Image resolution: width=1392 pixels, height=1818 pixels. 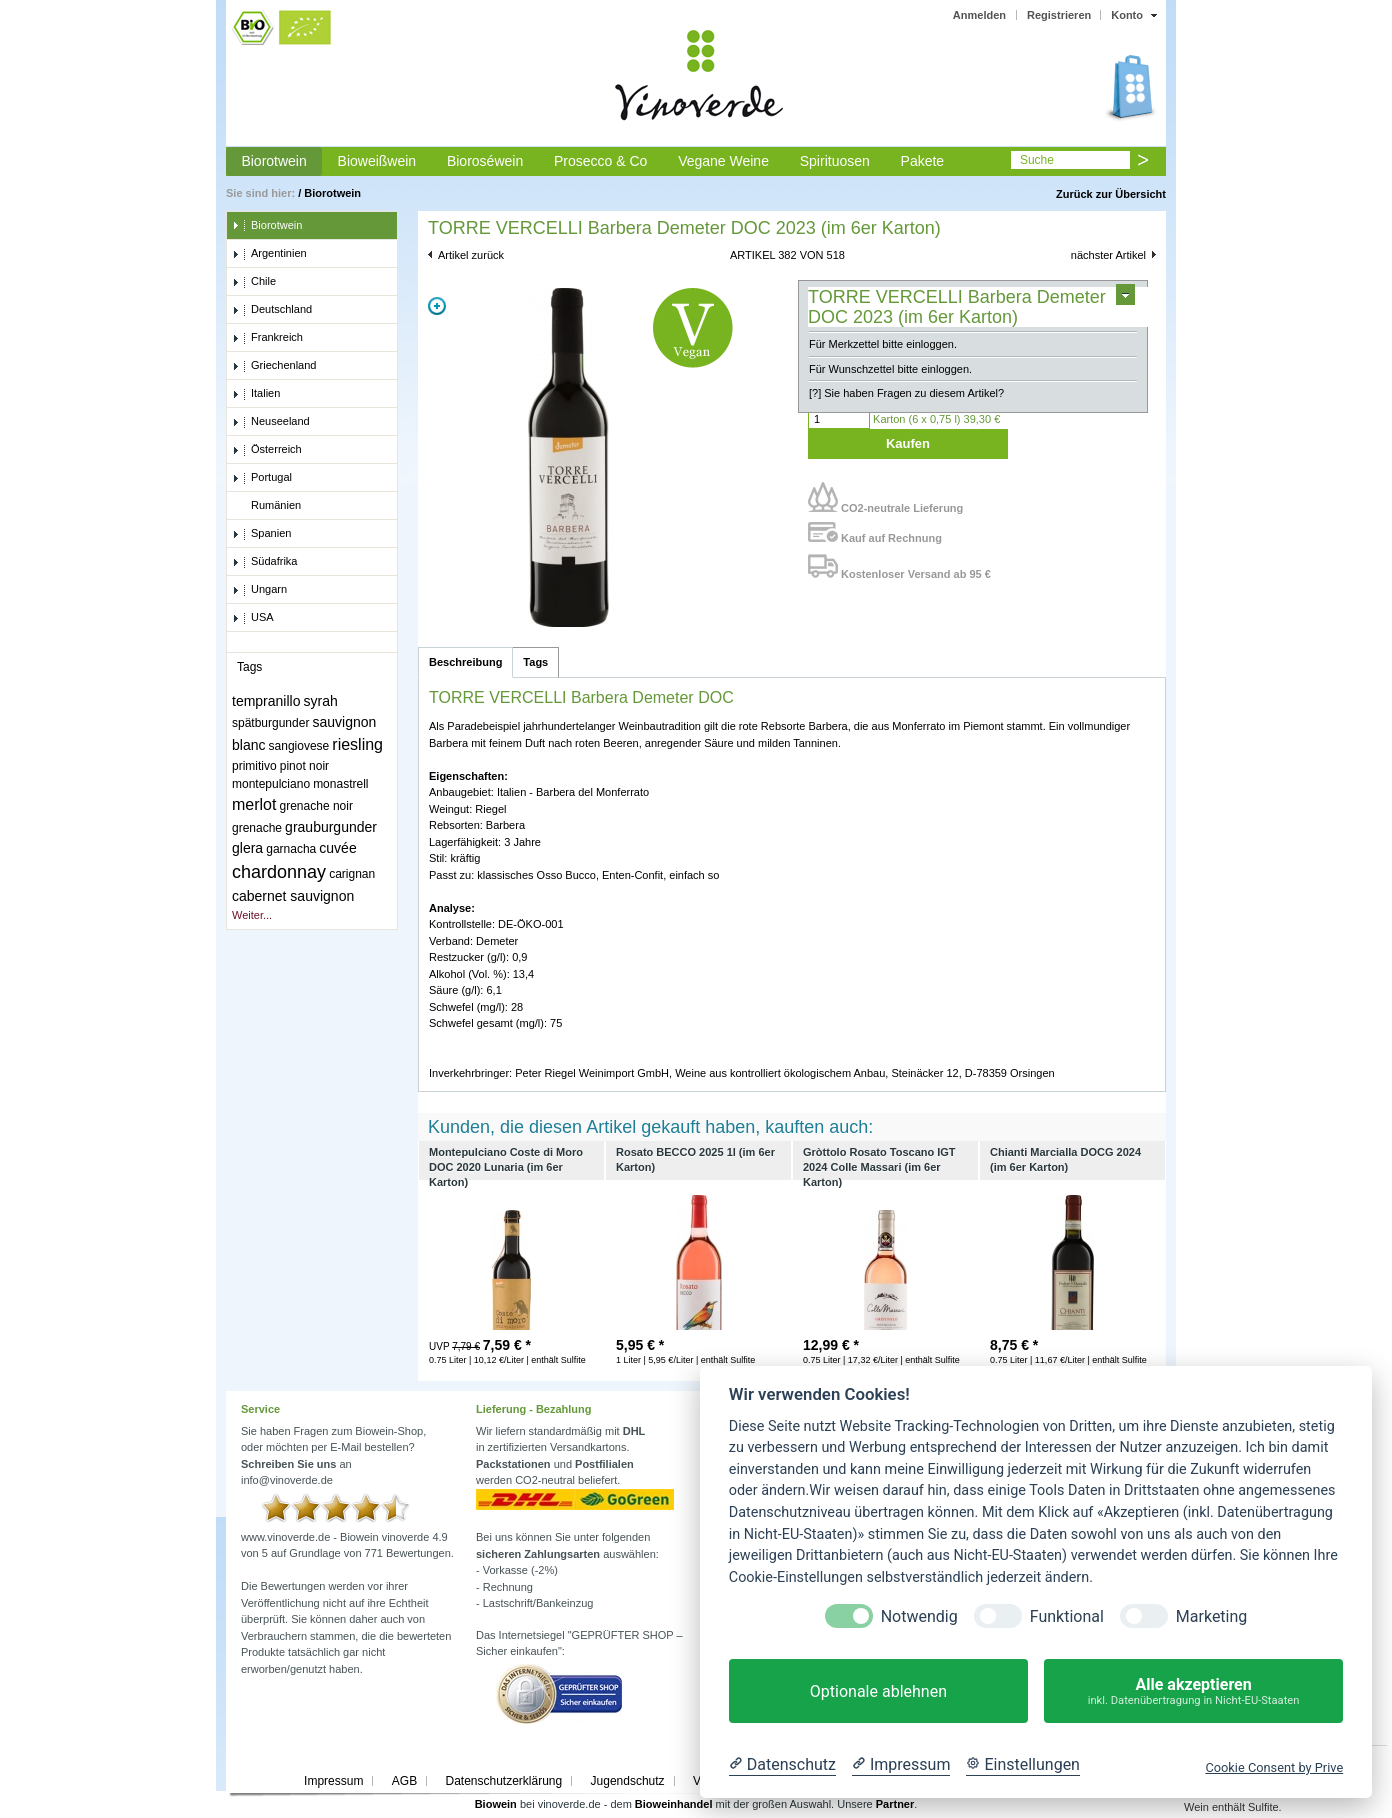 I want to click on Pakete, so click(x=923, y=161).